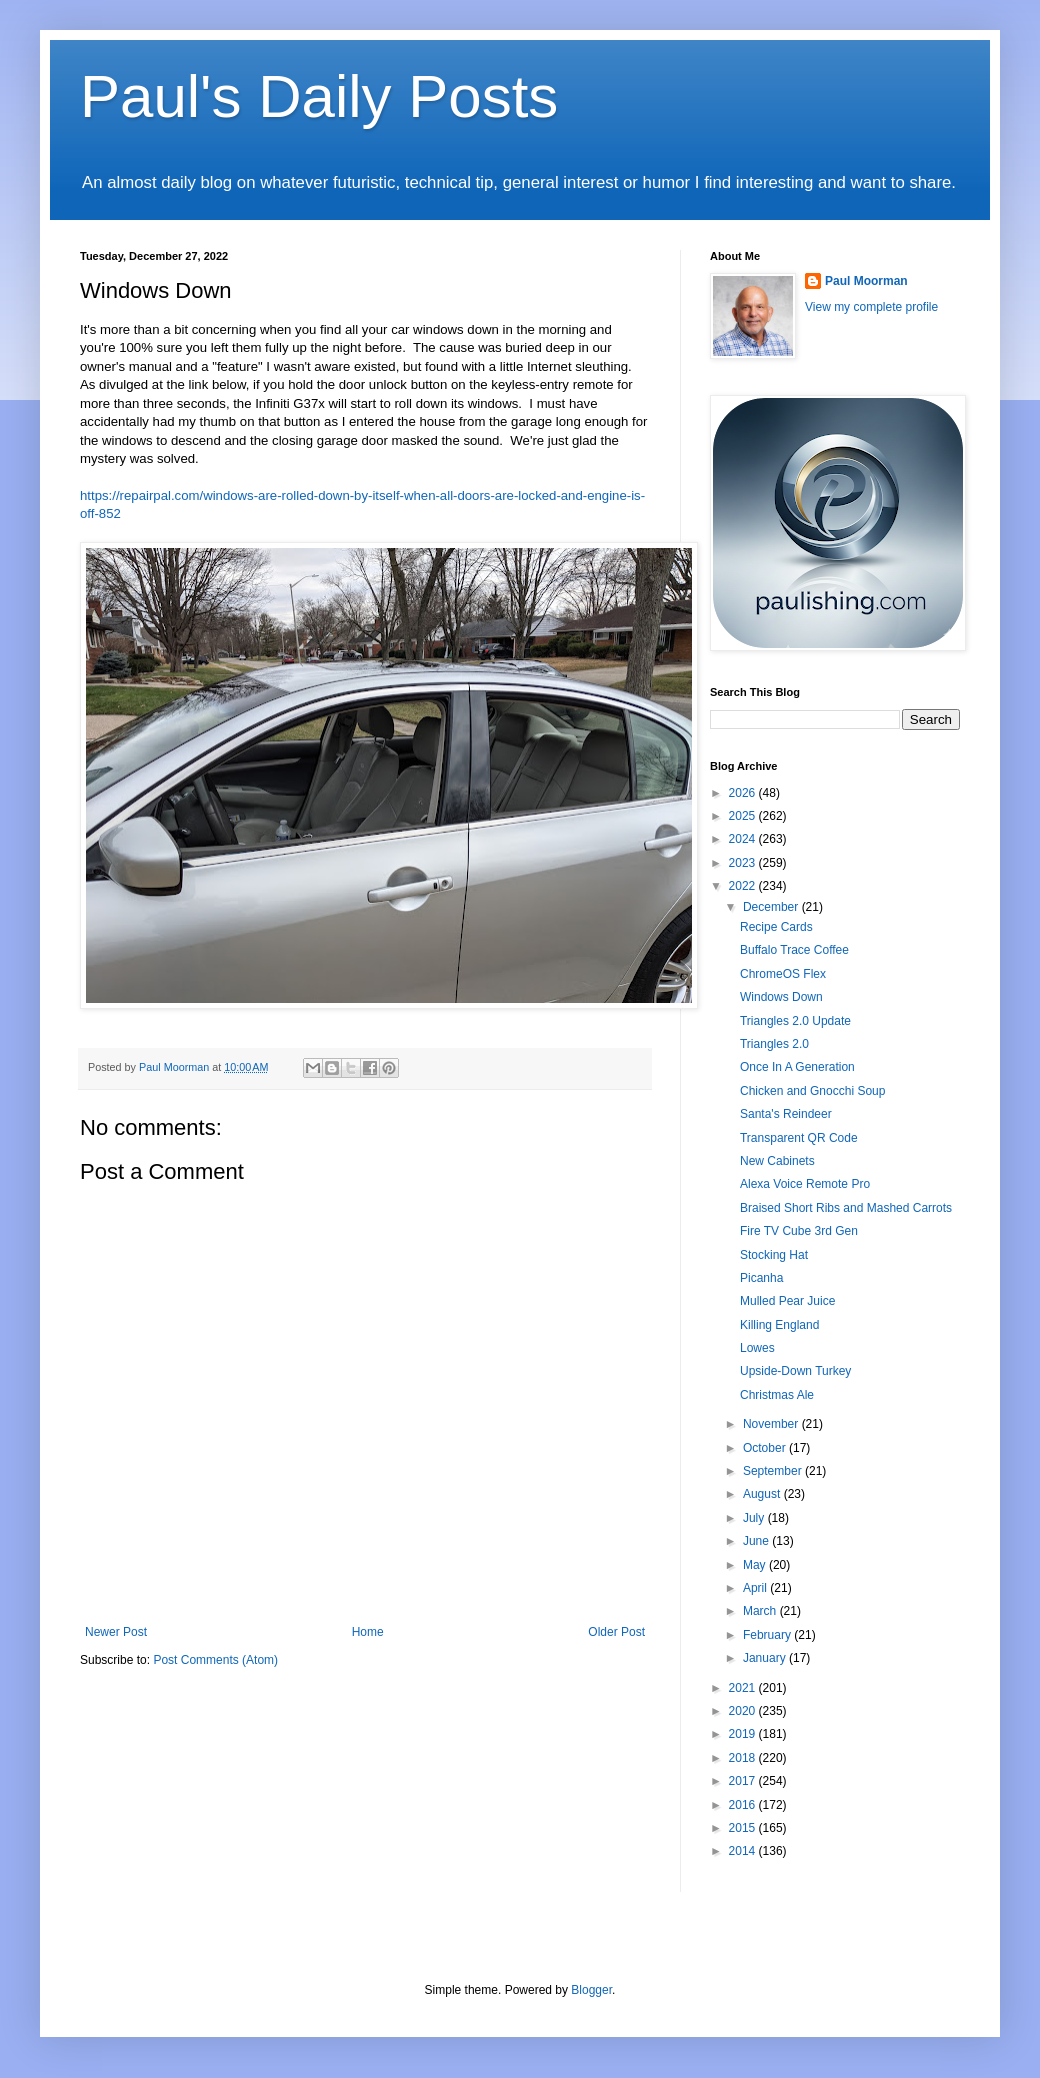 Image resolution: width=1040 pixels, height=2078 pixels. What do you see at coordinates (799, 1138) in the screenshot?
I see `Transparent QR Code` at bounding box center [799, 1138].